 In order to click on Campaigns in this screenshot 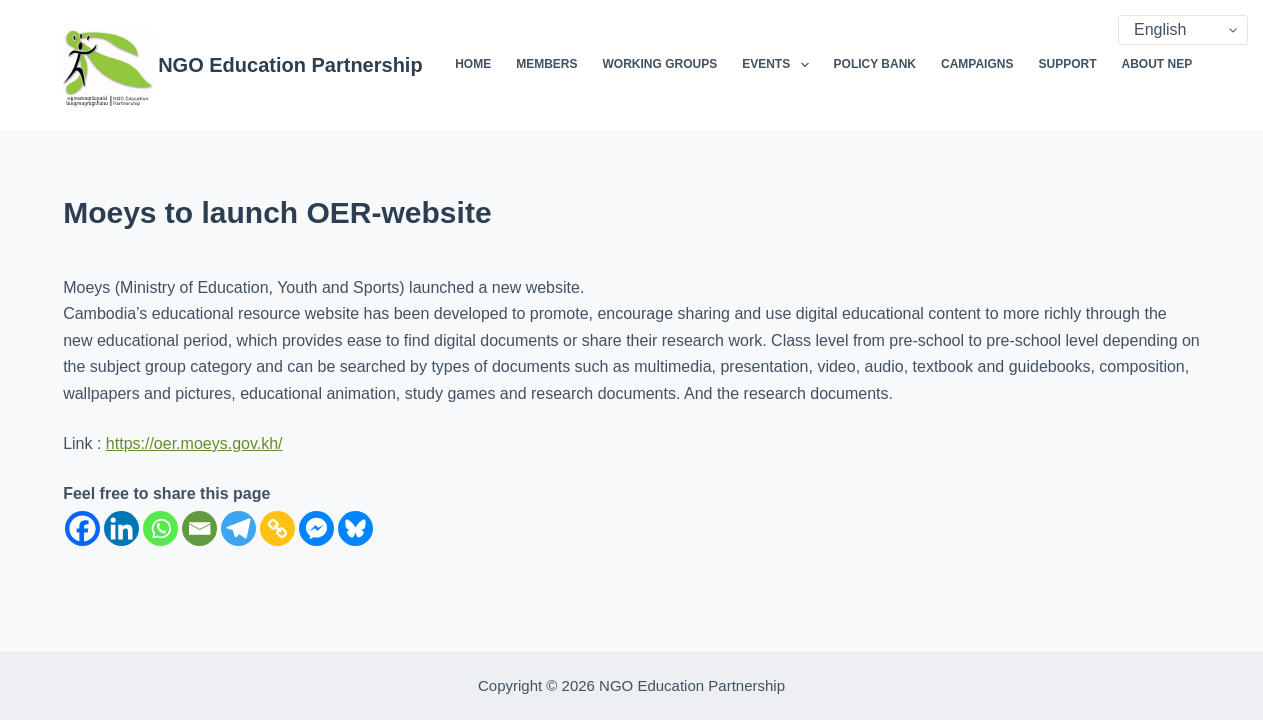, I will do `click(977, 64)`.